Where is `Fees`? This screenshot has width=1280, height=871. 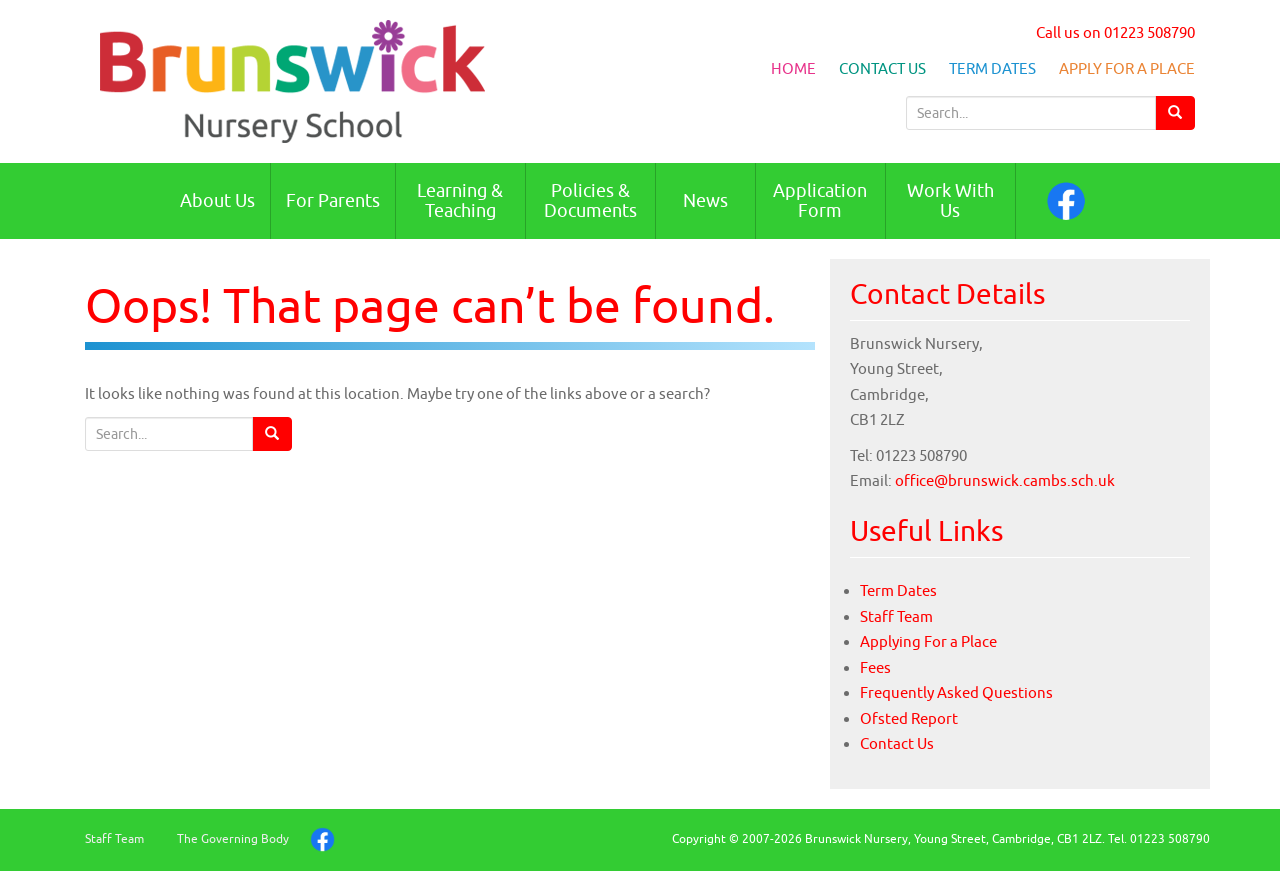
Fees is located at coordinates (875, 667).